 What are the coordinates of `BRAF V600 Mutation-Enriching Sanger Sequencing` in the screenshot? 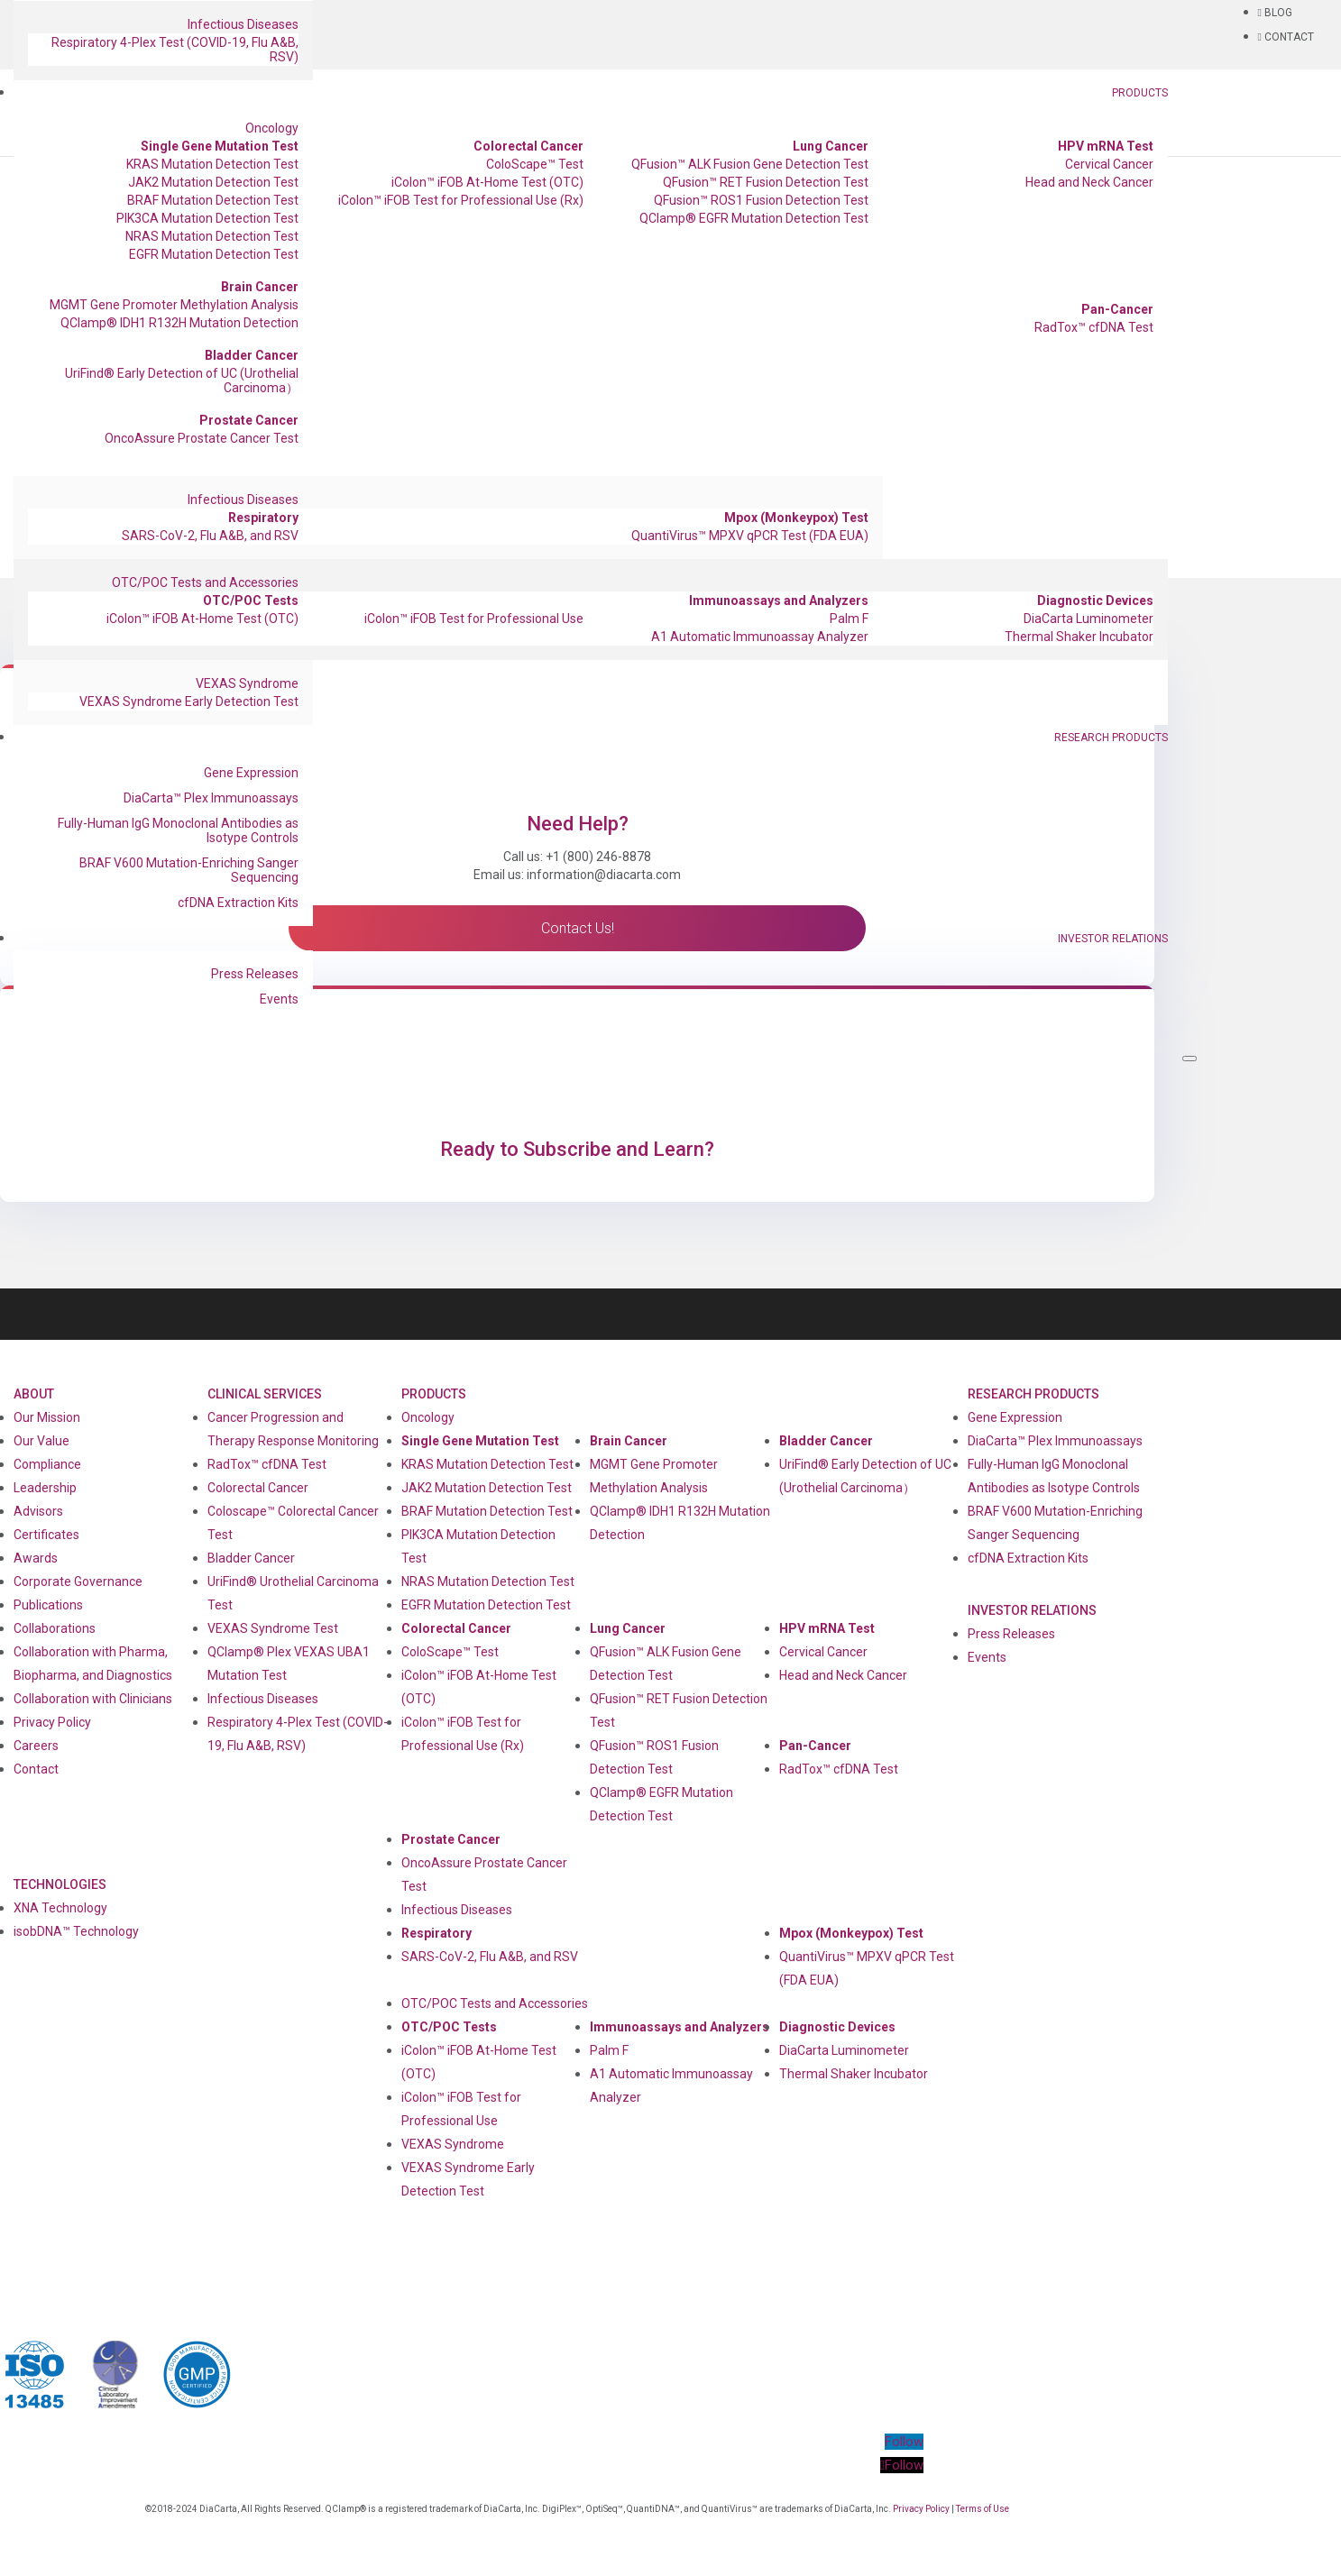 It's located at (189, 870).